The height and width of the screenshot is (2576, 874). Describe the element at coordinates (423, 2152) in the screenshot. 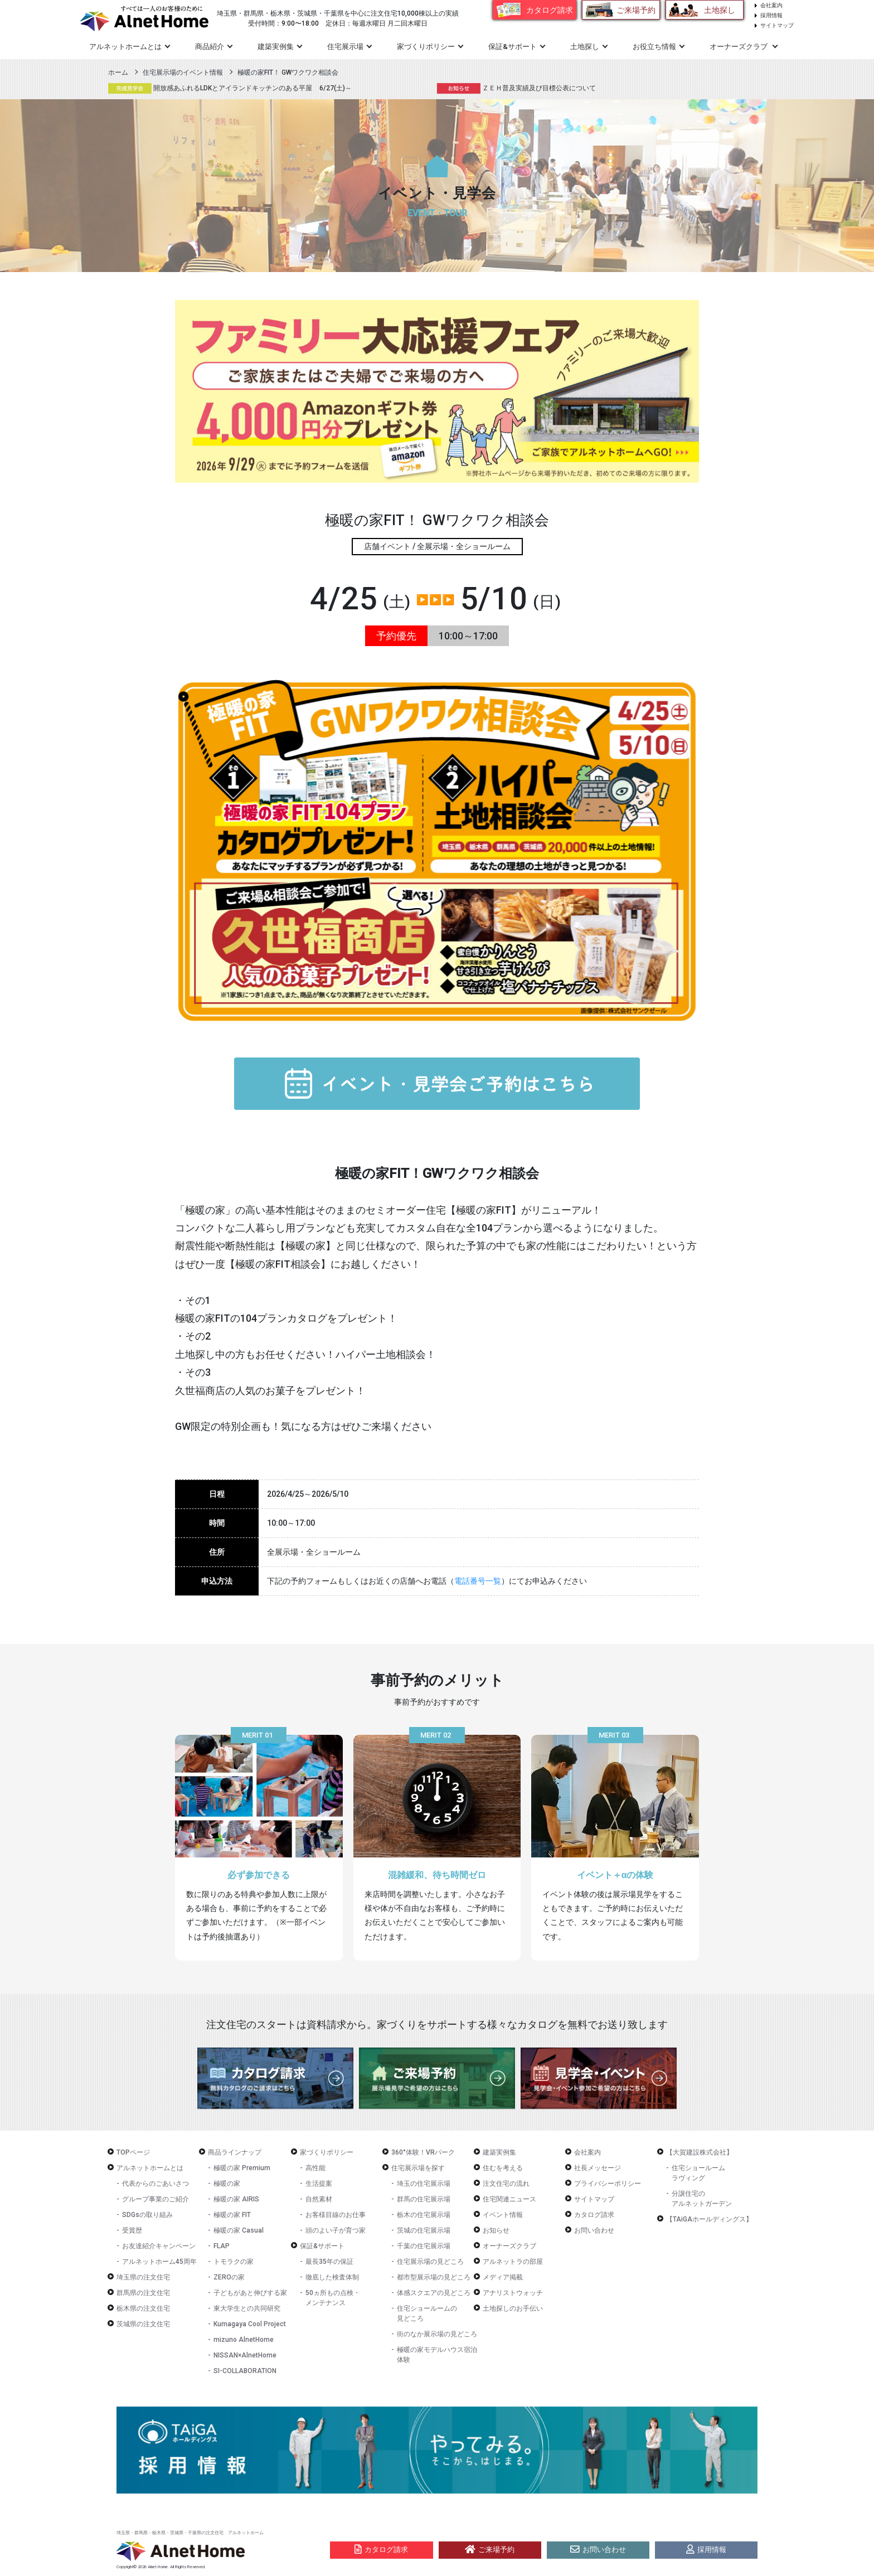

I see `360°体験！VRパーク` at that location.